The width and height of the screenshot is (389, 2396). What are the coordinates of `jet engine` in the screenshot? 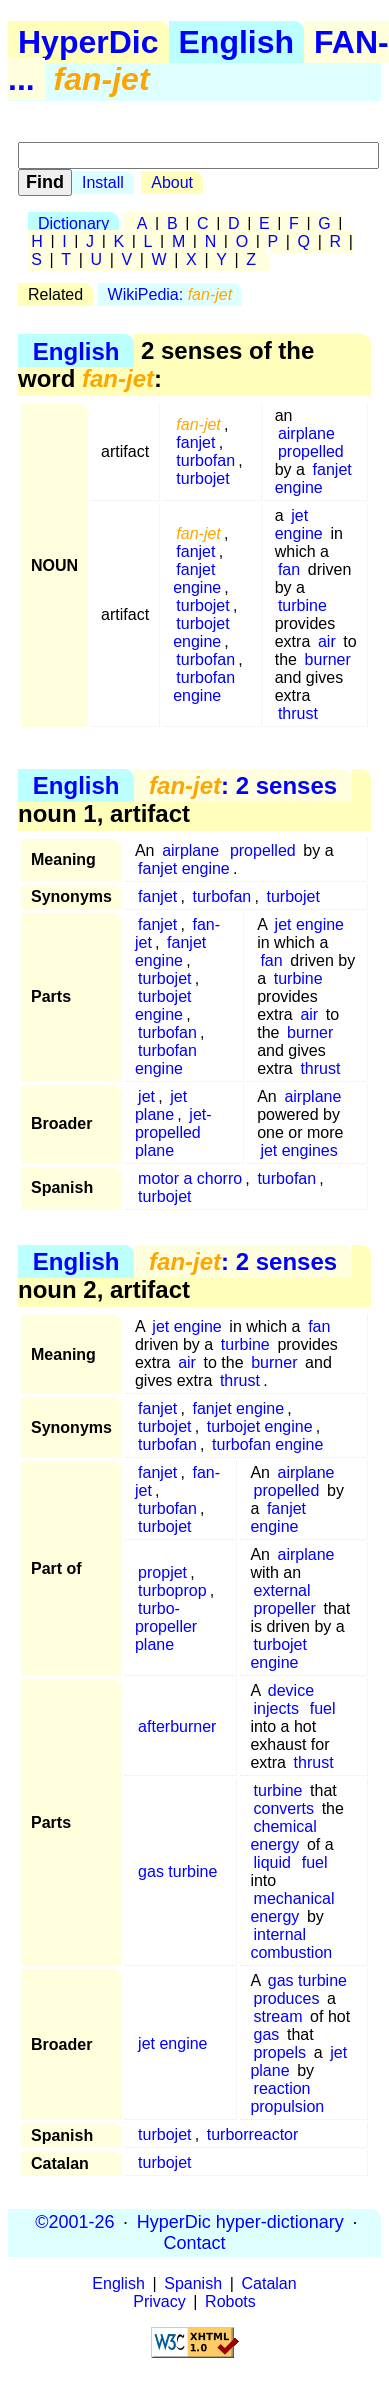 It's located at (299, 524).